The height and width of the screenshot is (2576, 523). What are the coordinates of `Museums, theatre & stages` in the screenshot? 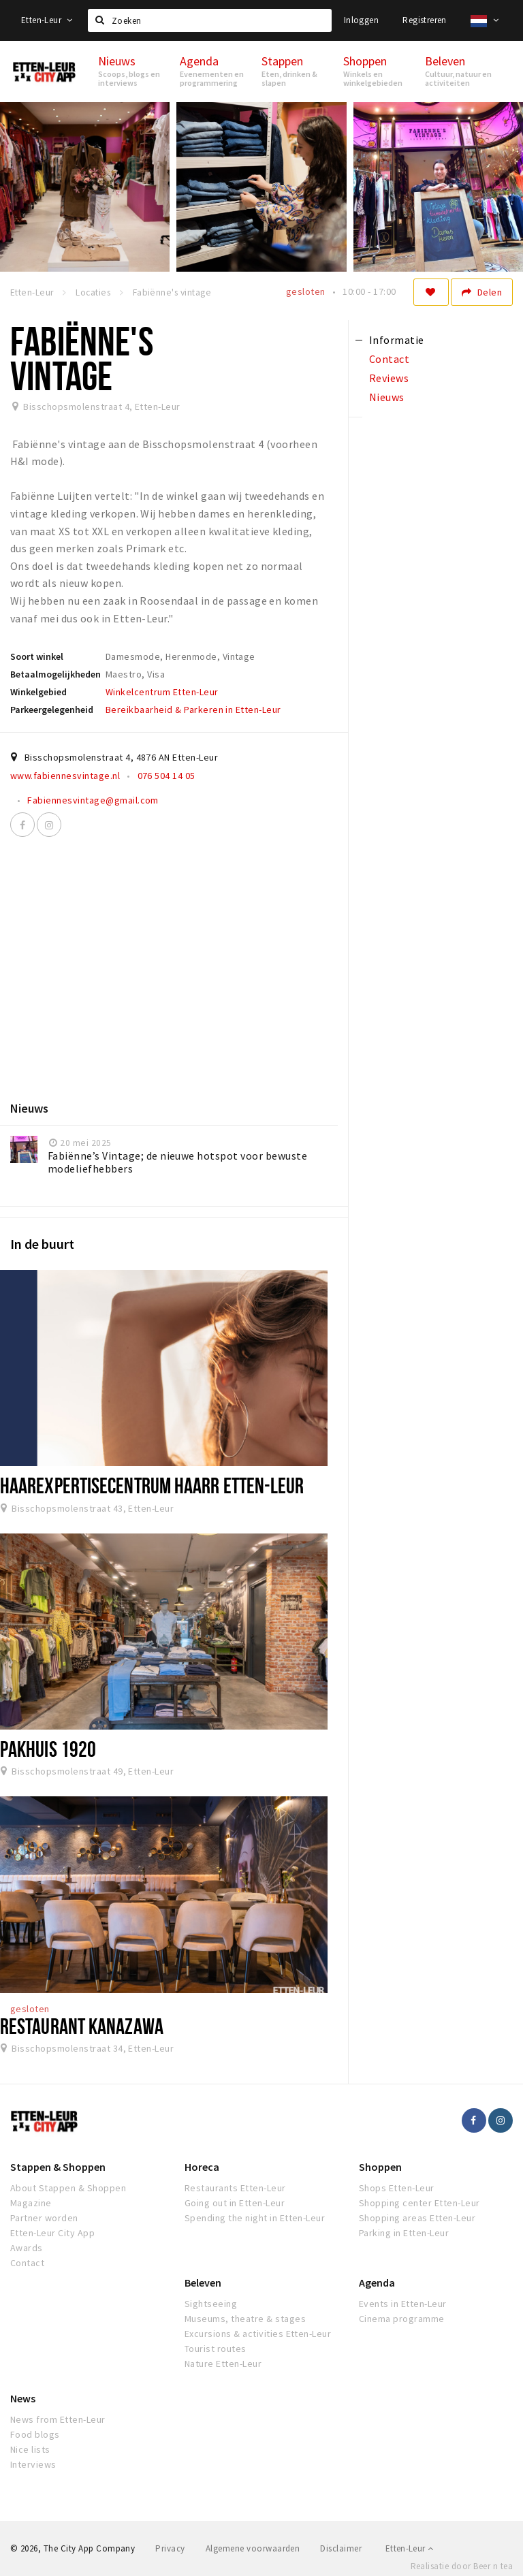 It's located at (245, 2318).